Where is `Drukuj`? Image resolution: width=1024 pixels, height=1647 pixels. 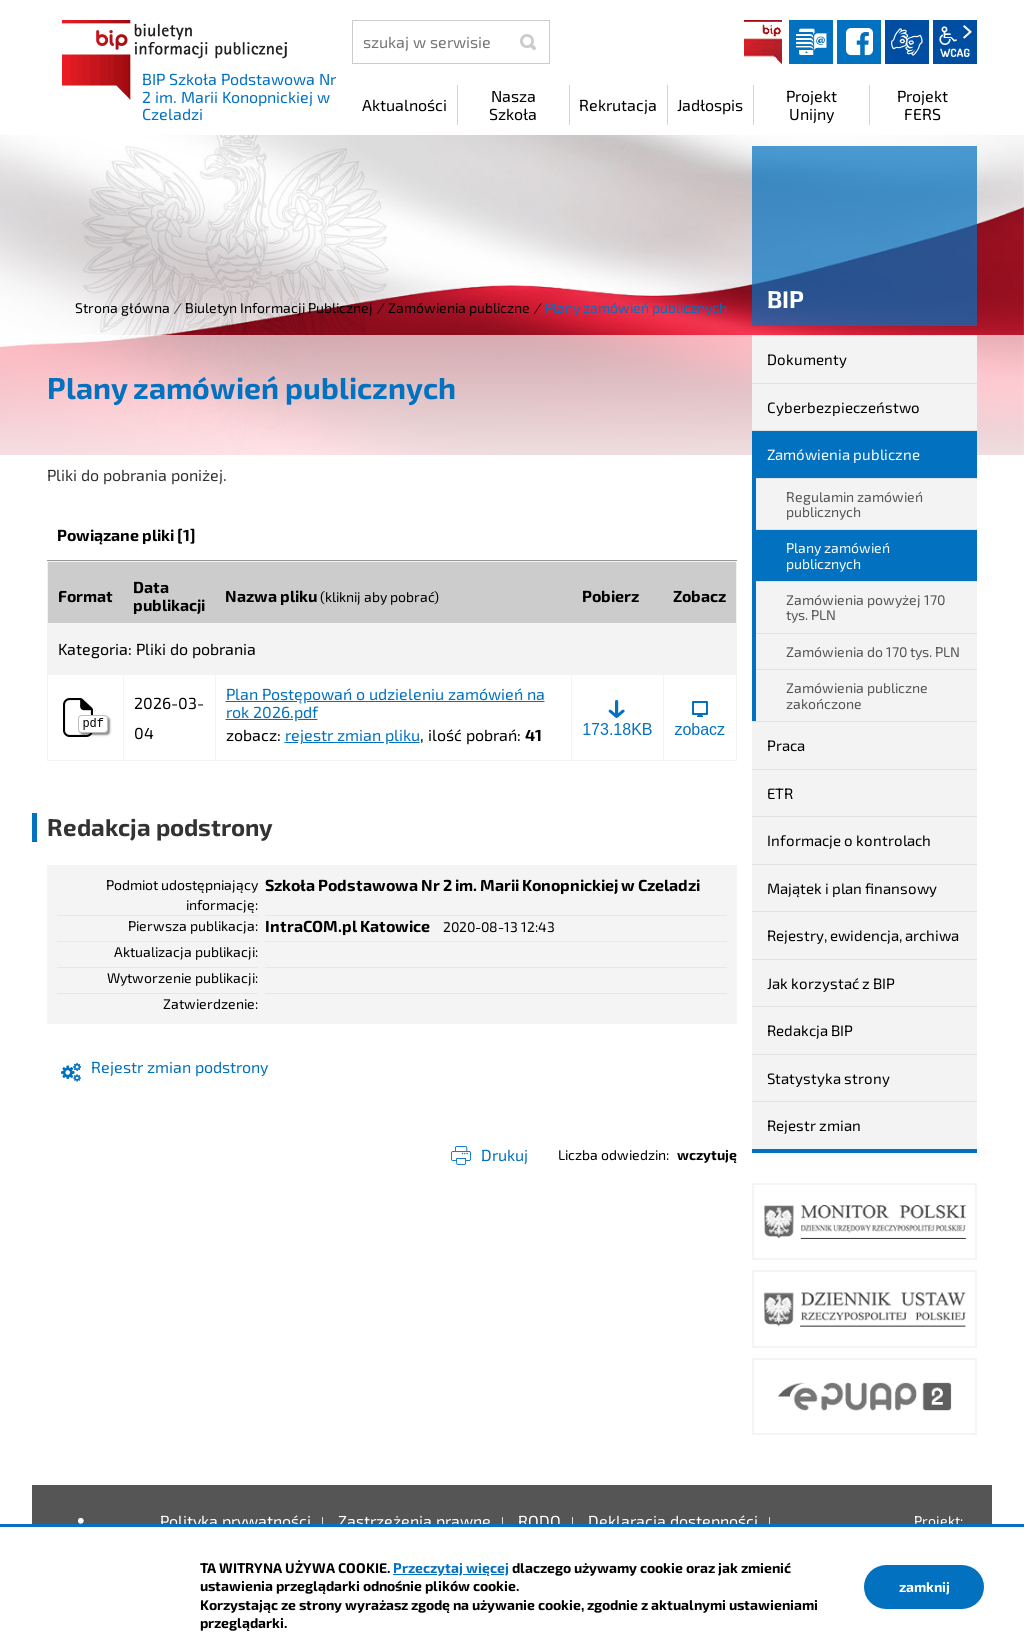 Drukuj is located at coordinates (504, 1154).